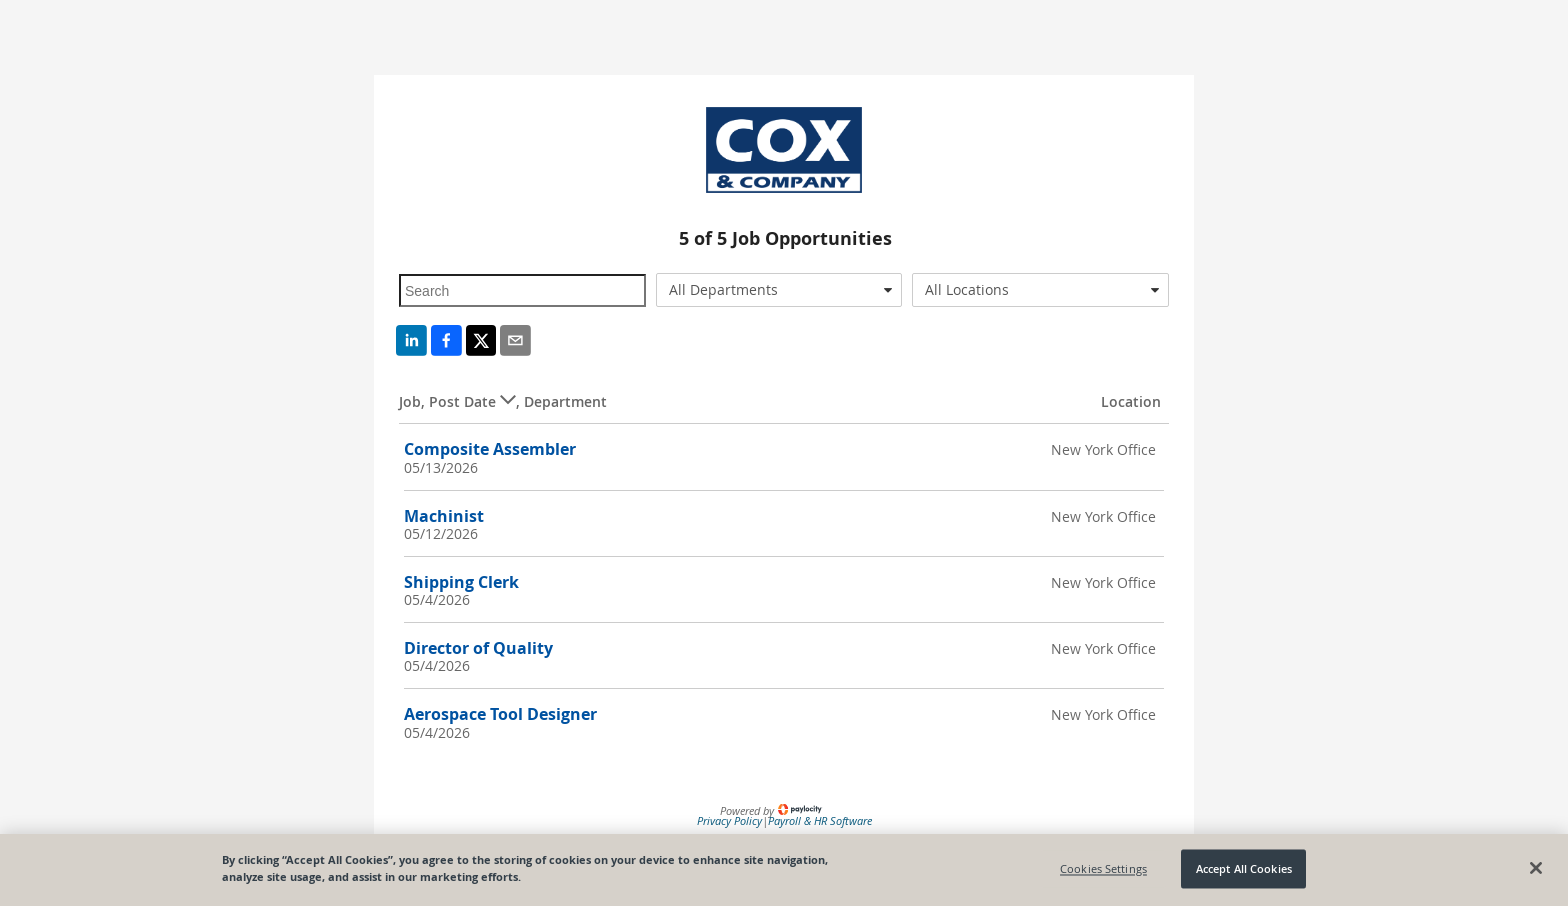 The width and height of the screenshot is (1568, 906). What do you see at coordinates (500, 714) in the screenshot?
I see `Aerospace Tool Designer` at bounding box center [500, 714].